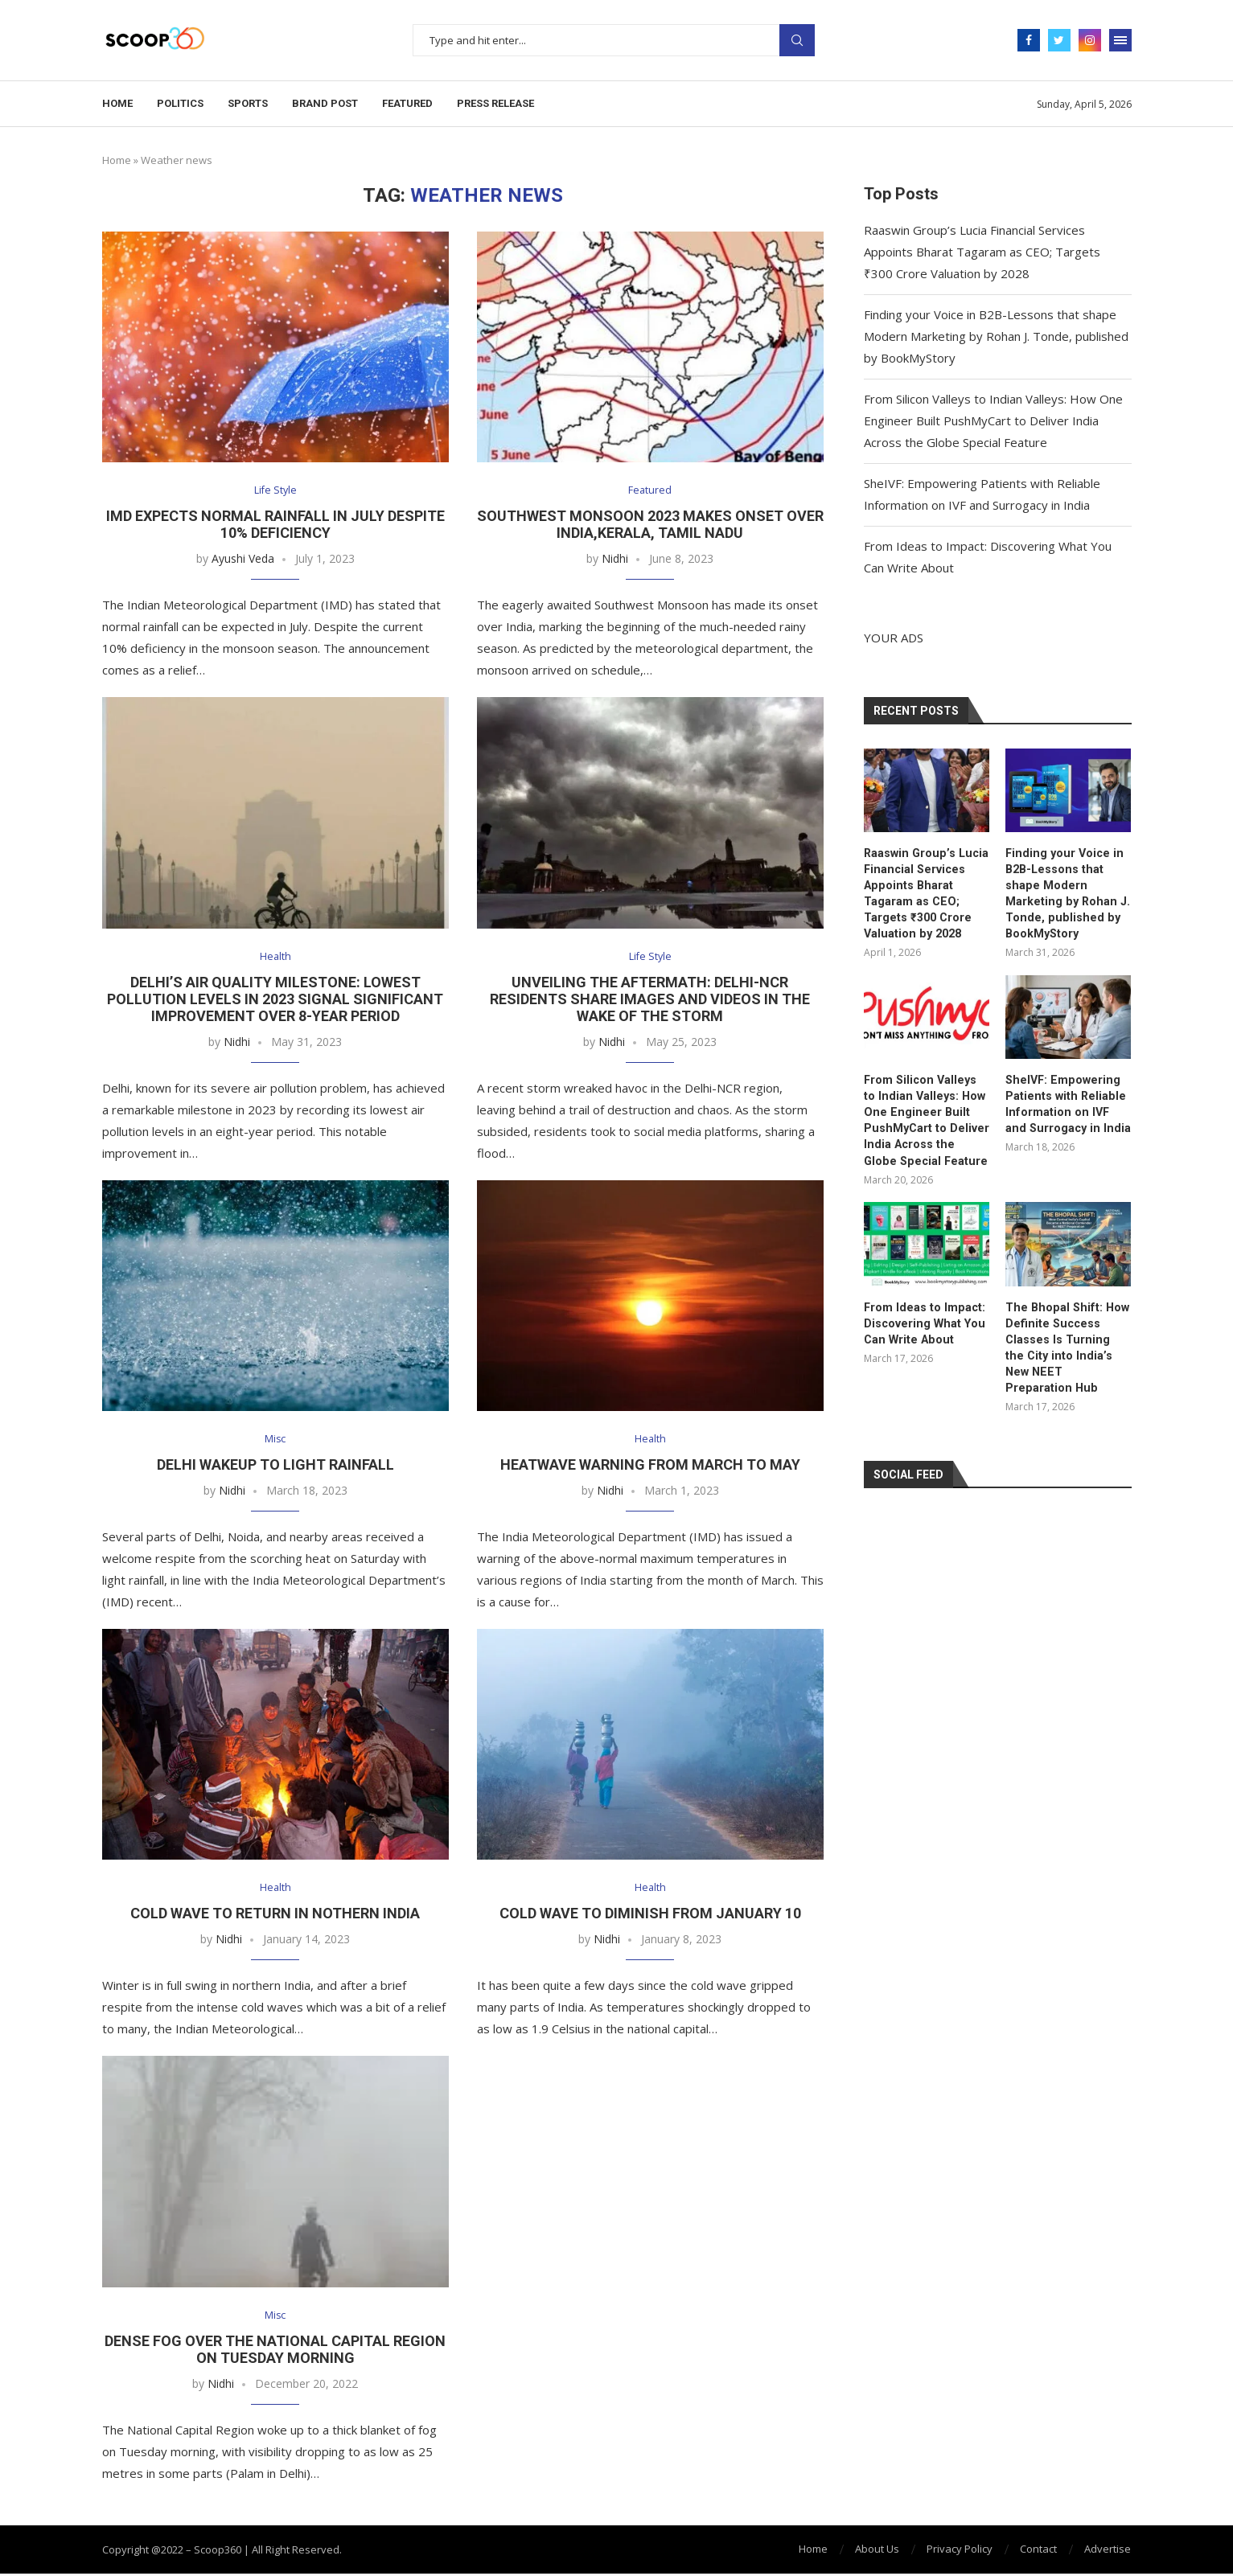  Describe the element at coordinates (797, 40) in the screenshot. I see `Search` at that location.